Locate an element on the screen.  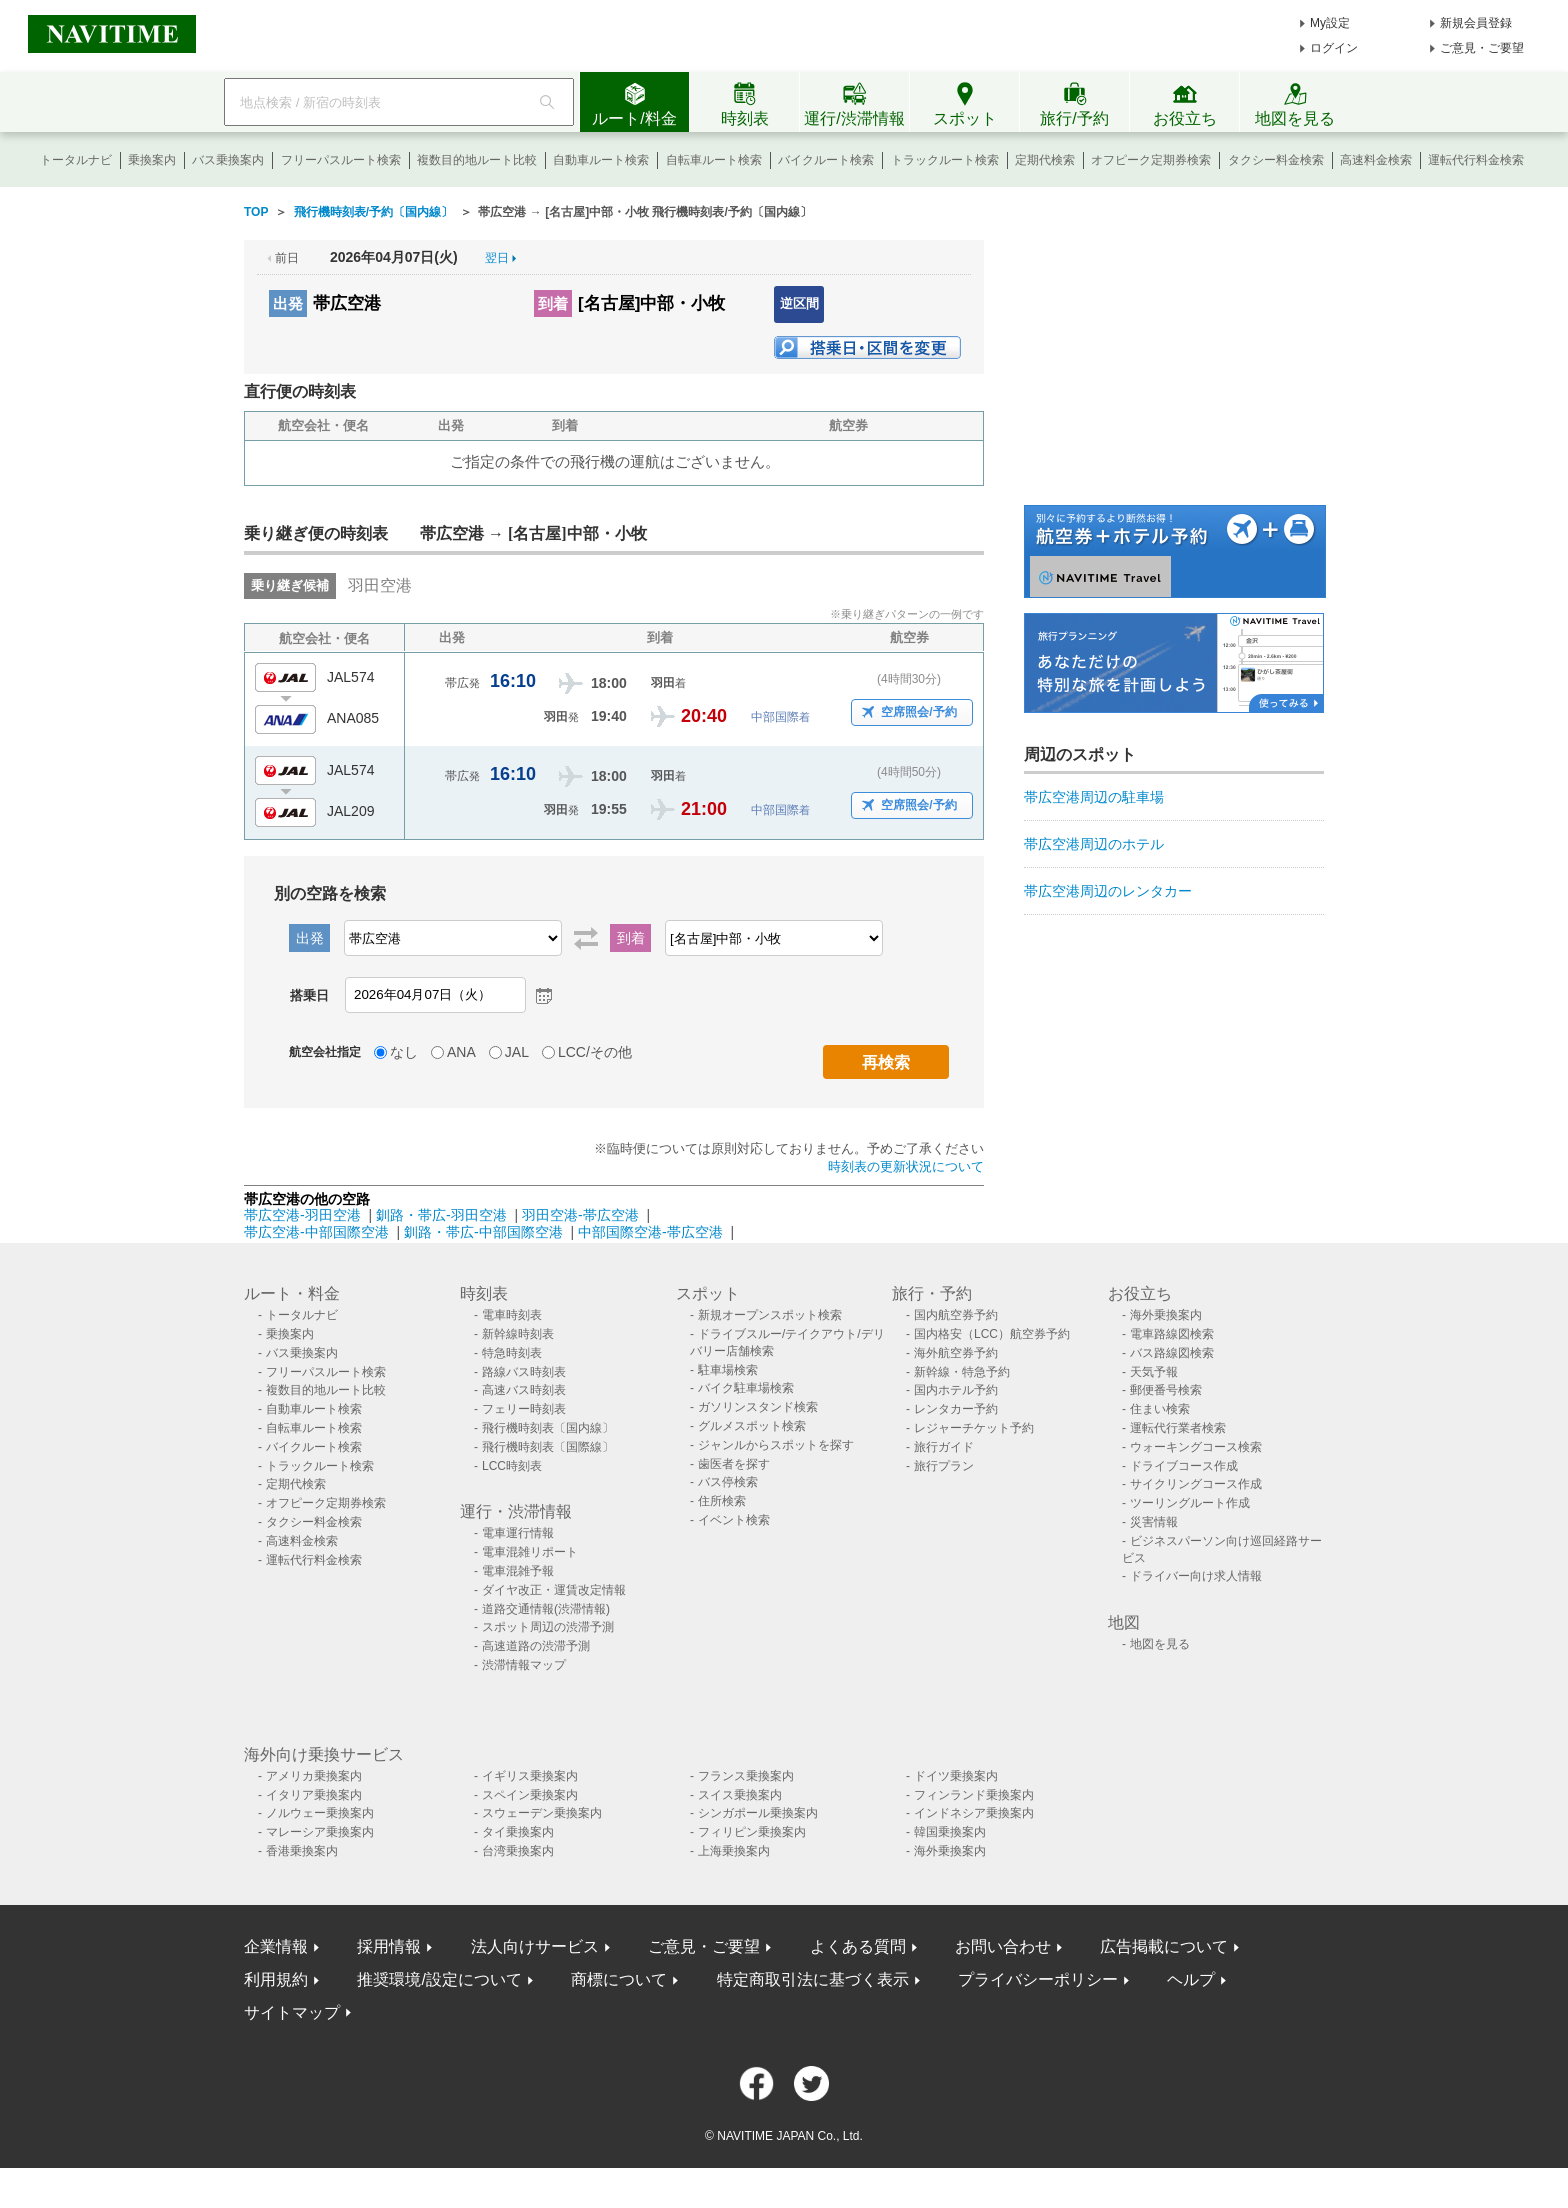
電車運行情報 is located at coordinates (518, 1533).